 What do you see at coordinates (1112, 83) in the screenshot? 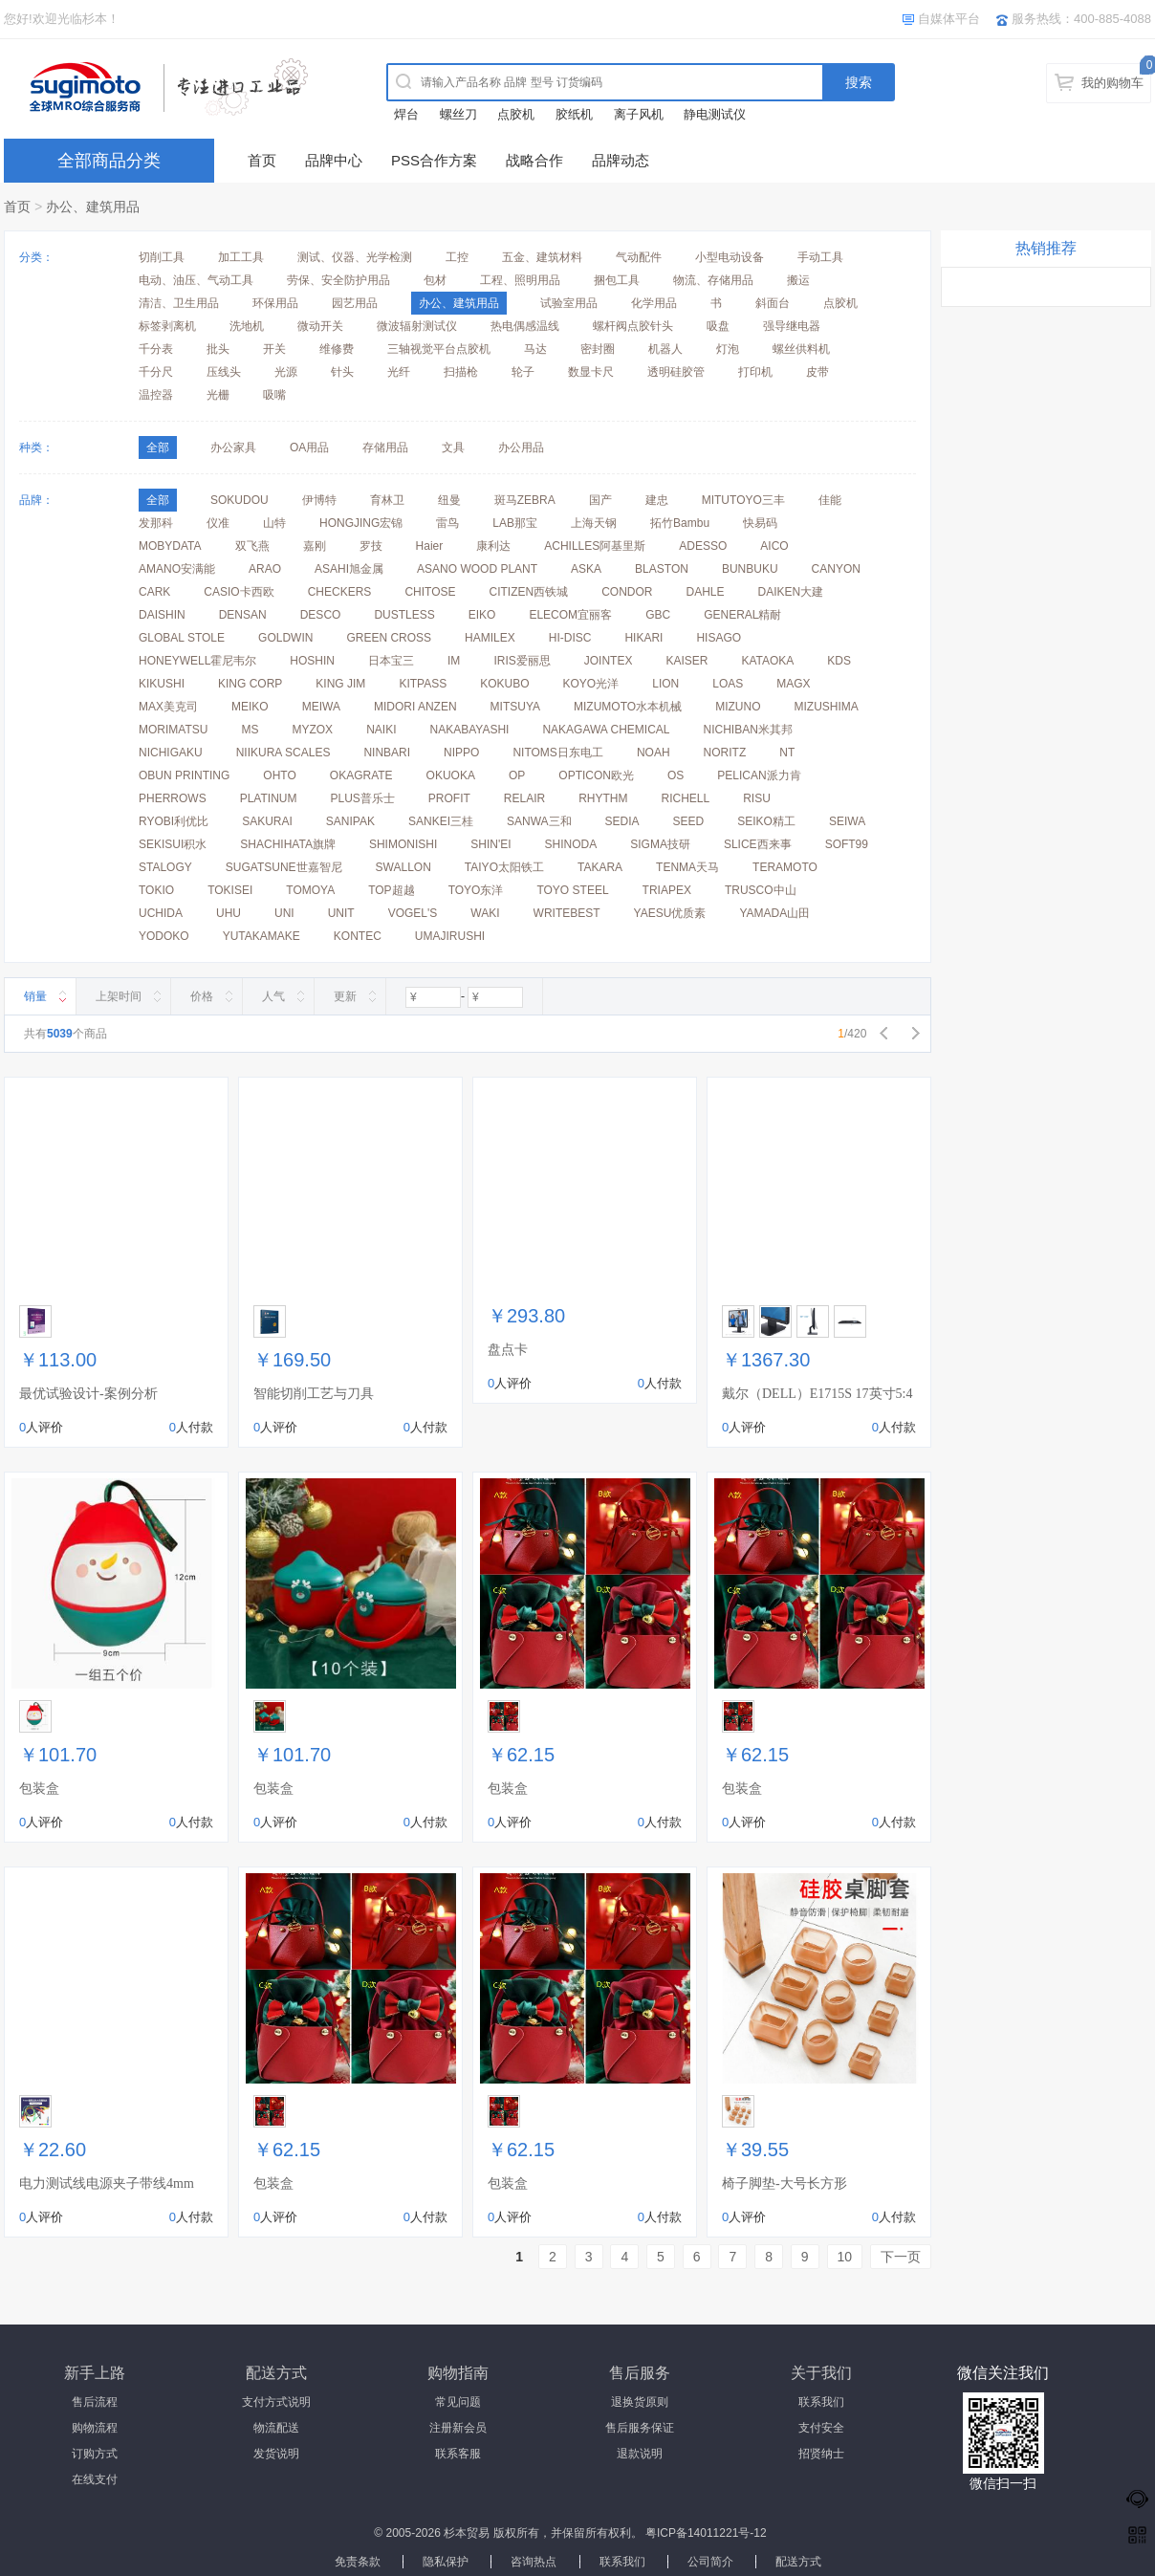
I see `我的购物车` at bounding box center [1112, 83].